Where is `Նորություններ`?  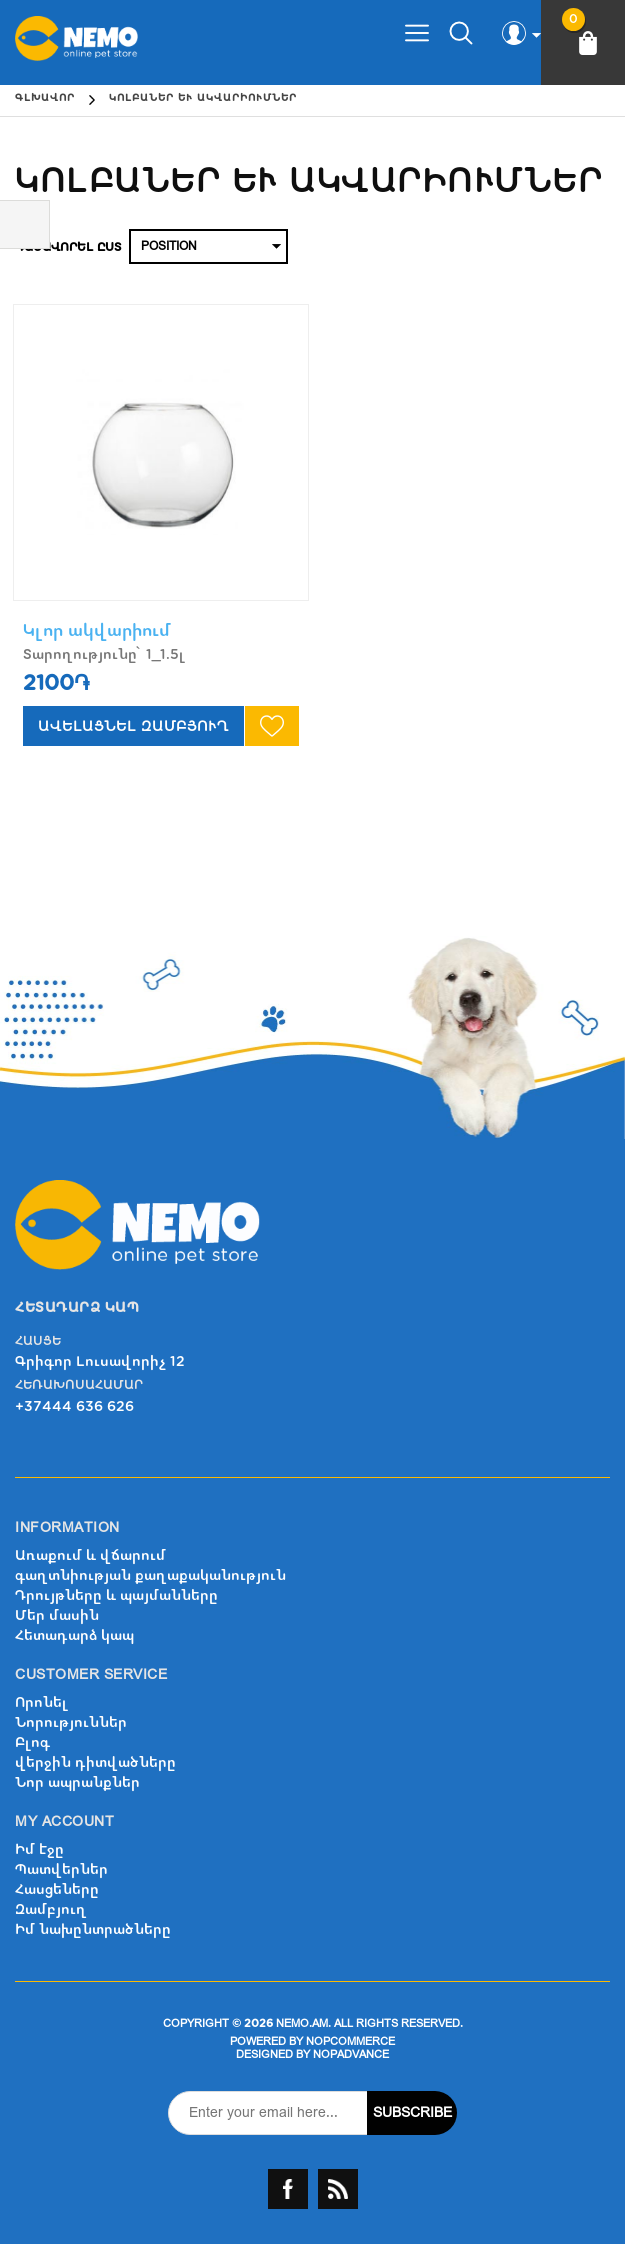
Նորություններ is located at coordinates (71, 1722).